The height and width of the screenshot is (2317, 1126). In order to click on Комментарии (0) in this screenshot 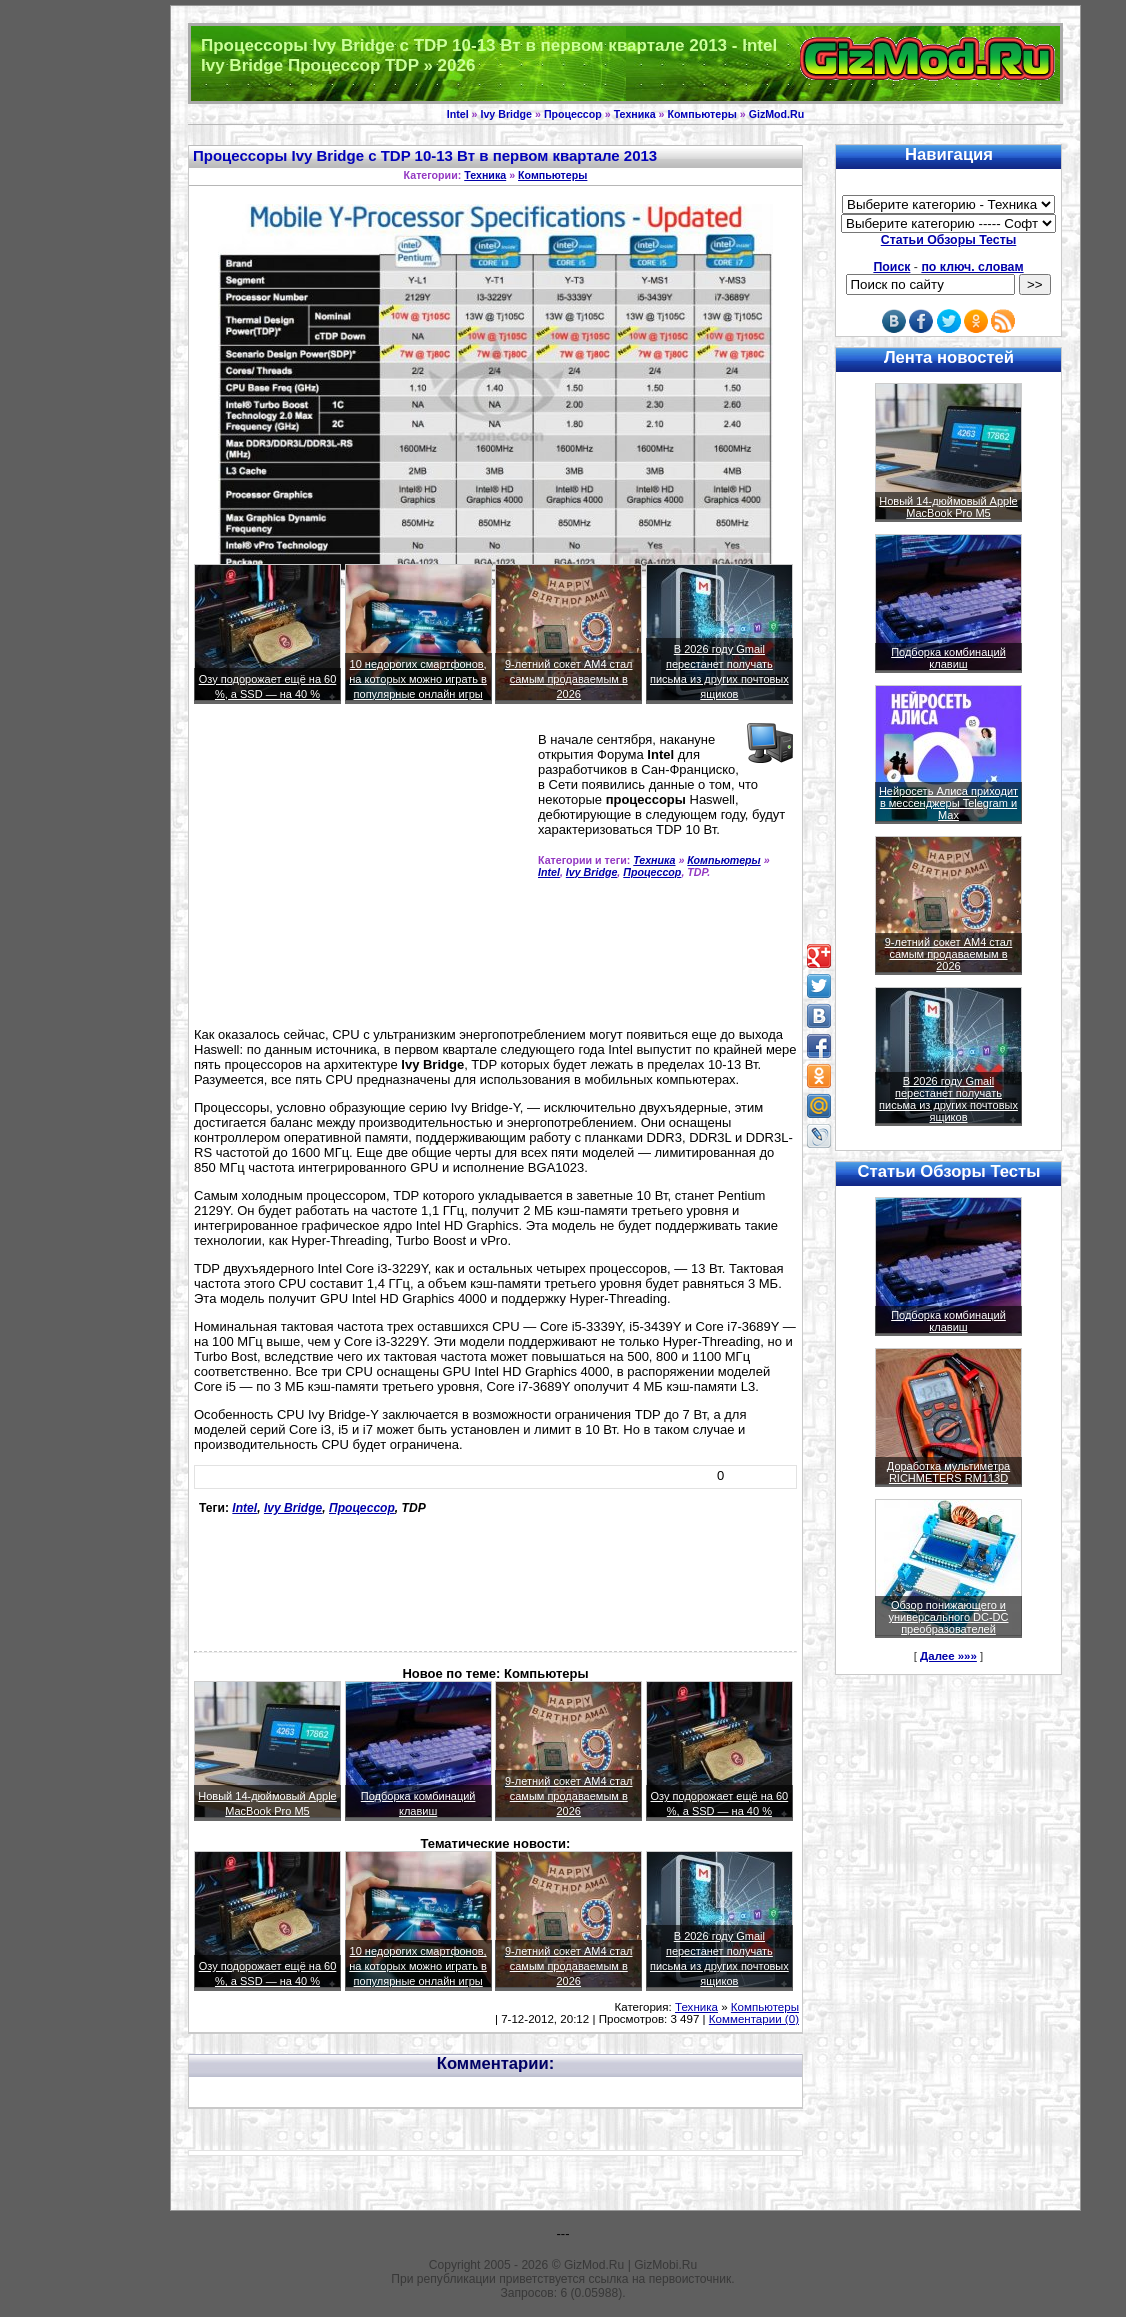, I will do `click(754, 2019)`.